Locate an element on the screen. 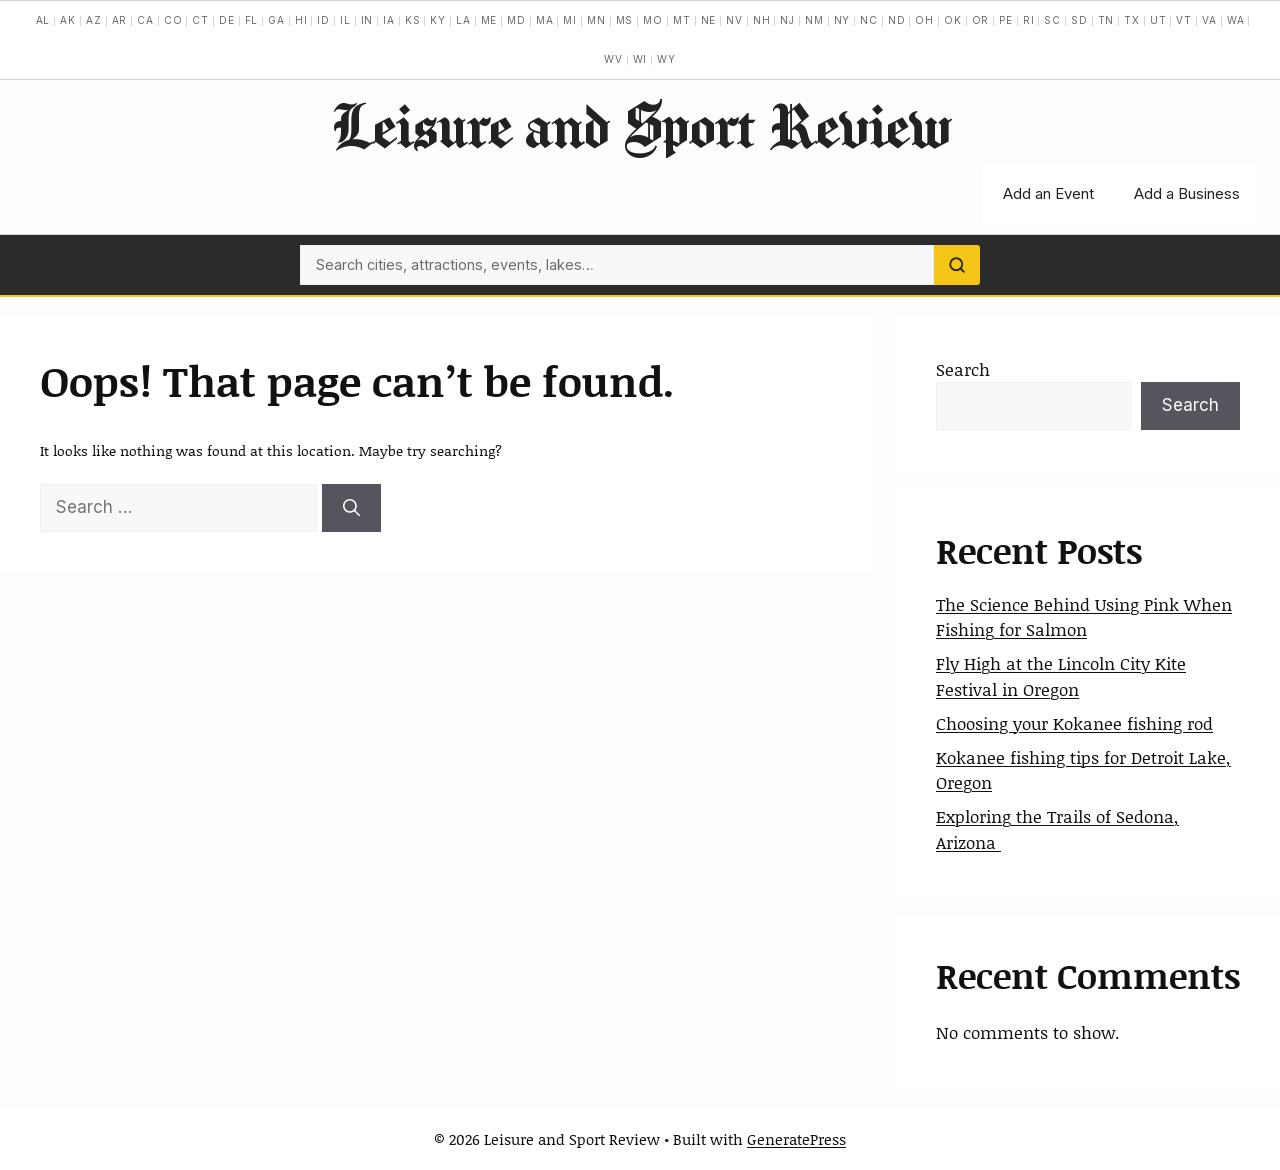 The height and width of the screenshot is (1170, 1280). CO is located at coordinates (173, 20).